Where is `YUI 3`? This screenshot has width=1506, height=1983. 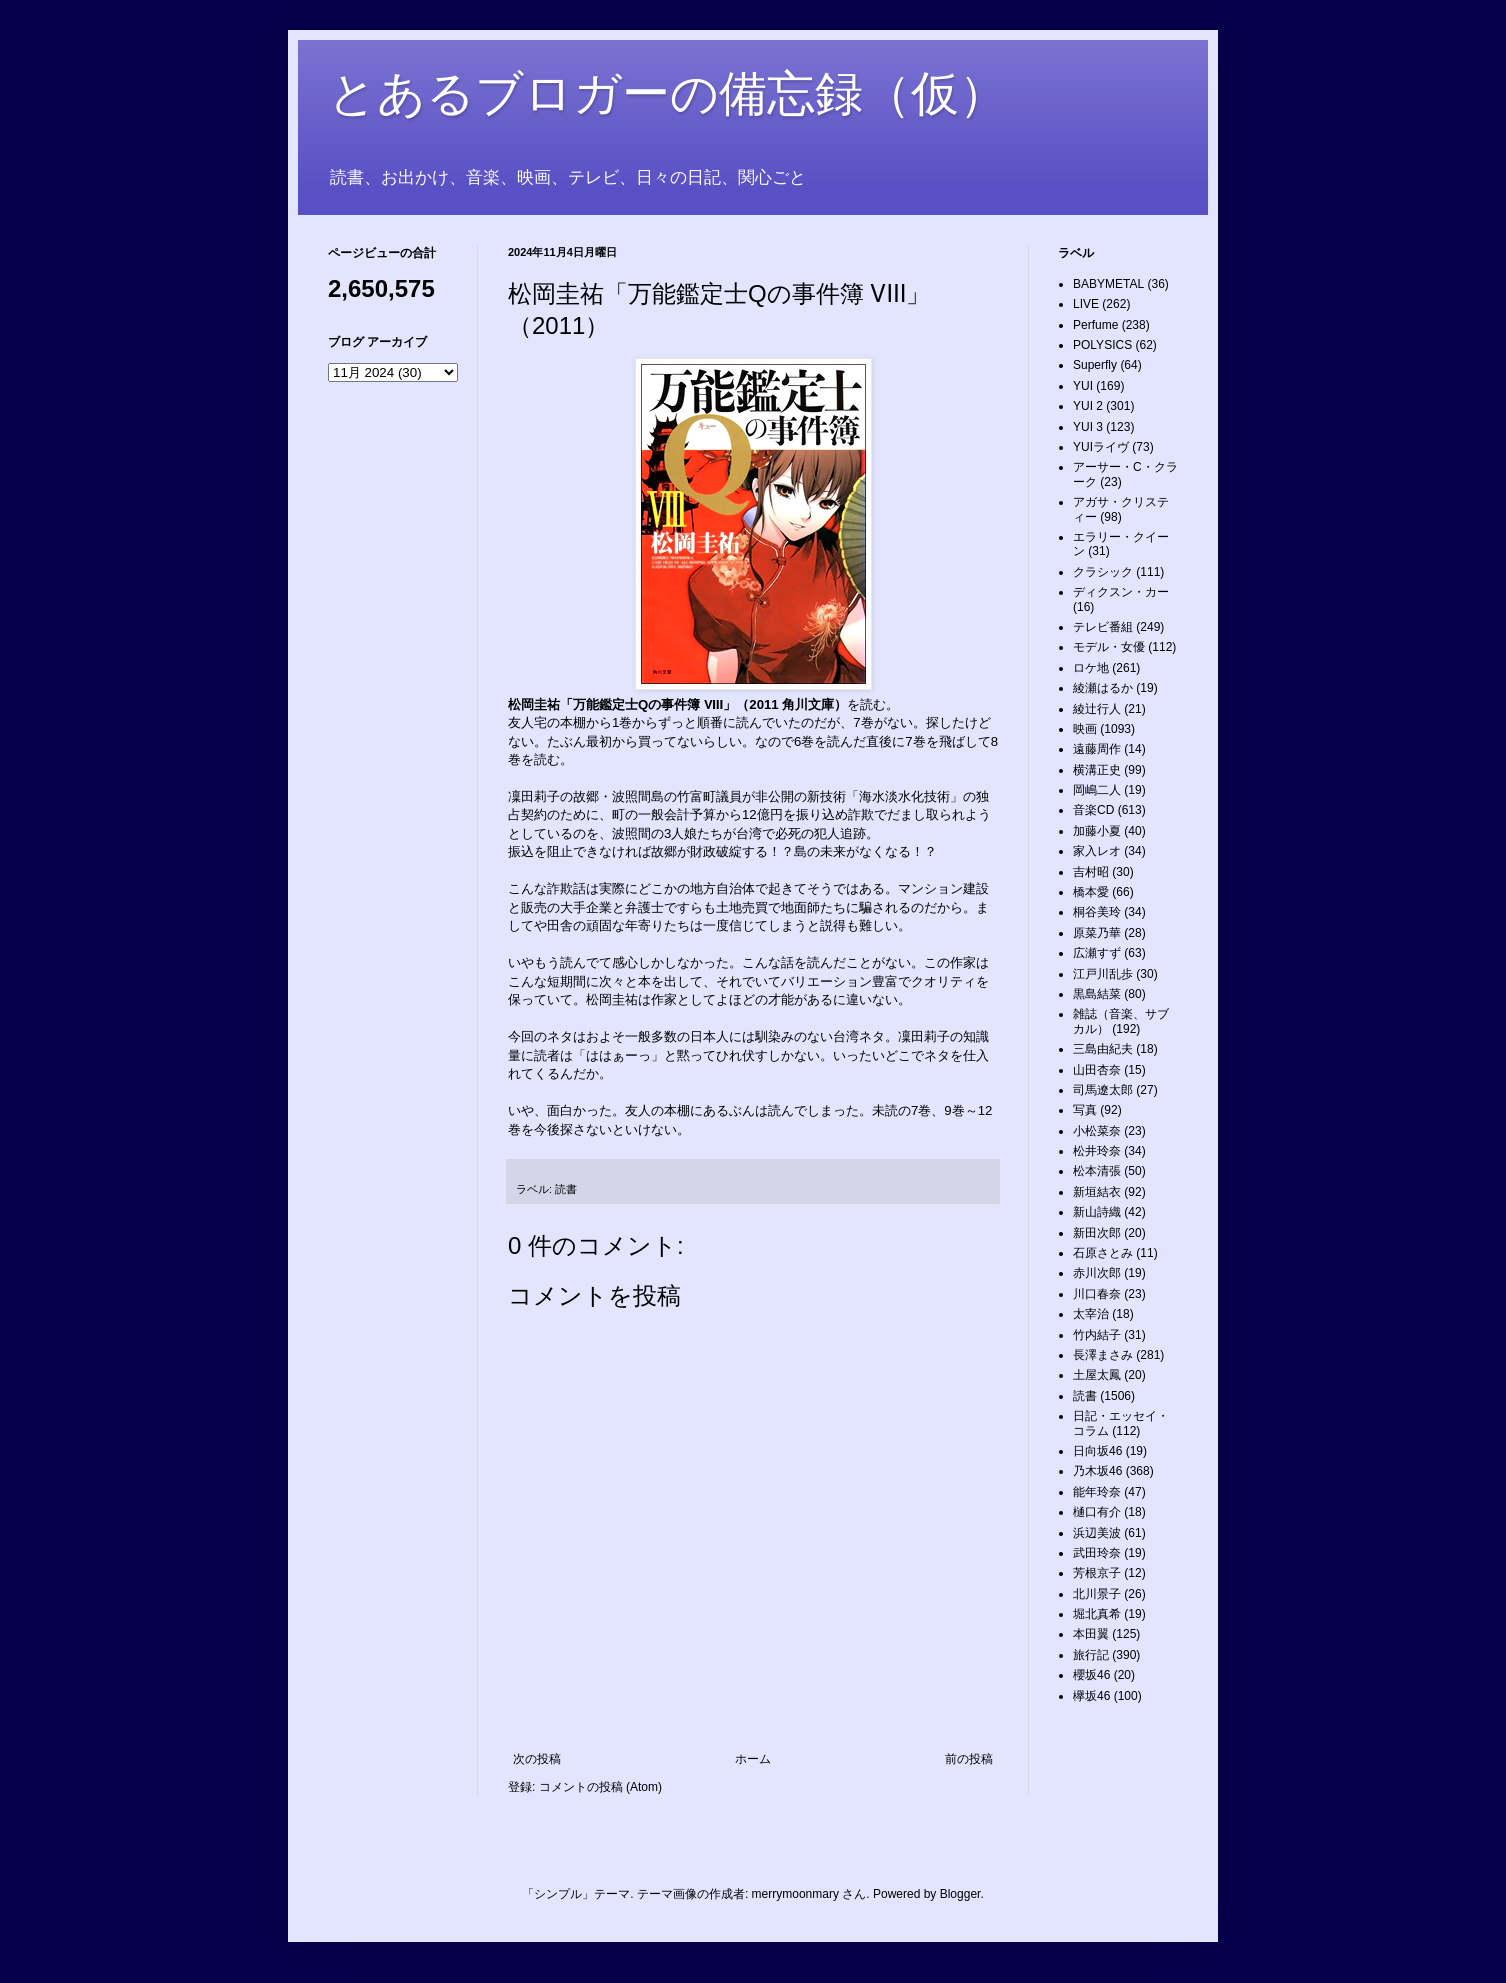 YUI 3 is located at coordinates (1088, 427).